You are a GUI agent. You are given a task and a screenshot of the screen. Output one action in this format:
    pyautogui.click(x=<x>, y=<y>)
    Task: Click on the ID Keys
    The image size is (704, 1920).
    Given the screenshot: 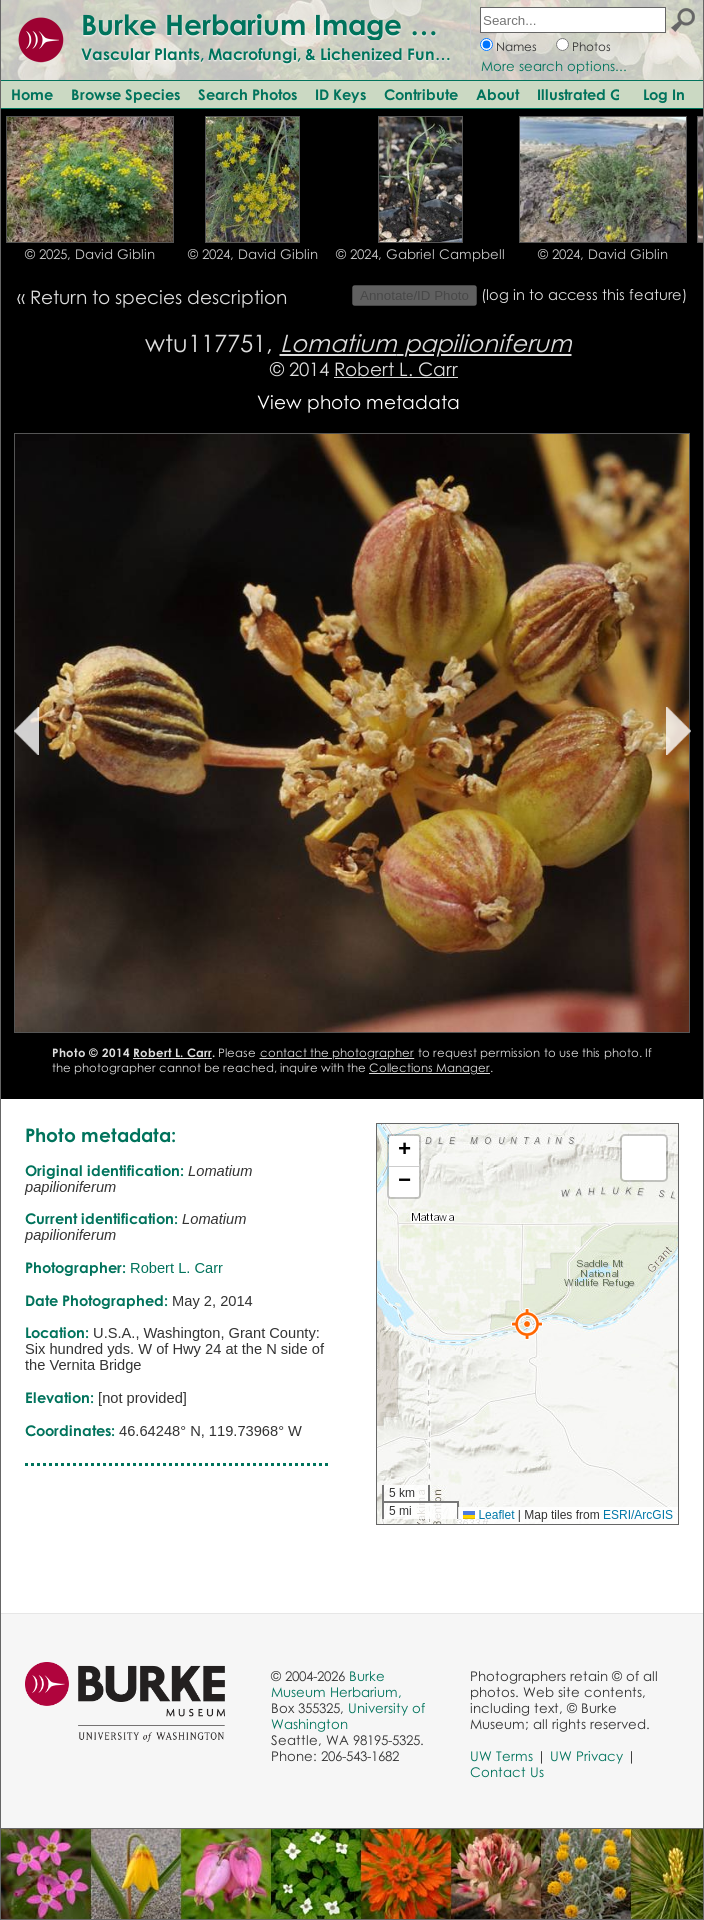 What is the action you would take?
    pyautogui.click(x=340, y=94)
    